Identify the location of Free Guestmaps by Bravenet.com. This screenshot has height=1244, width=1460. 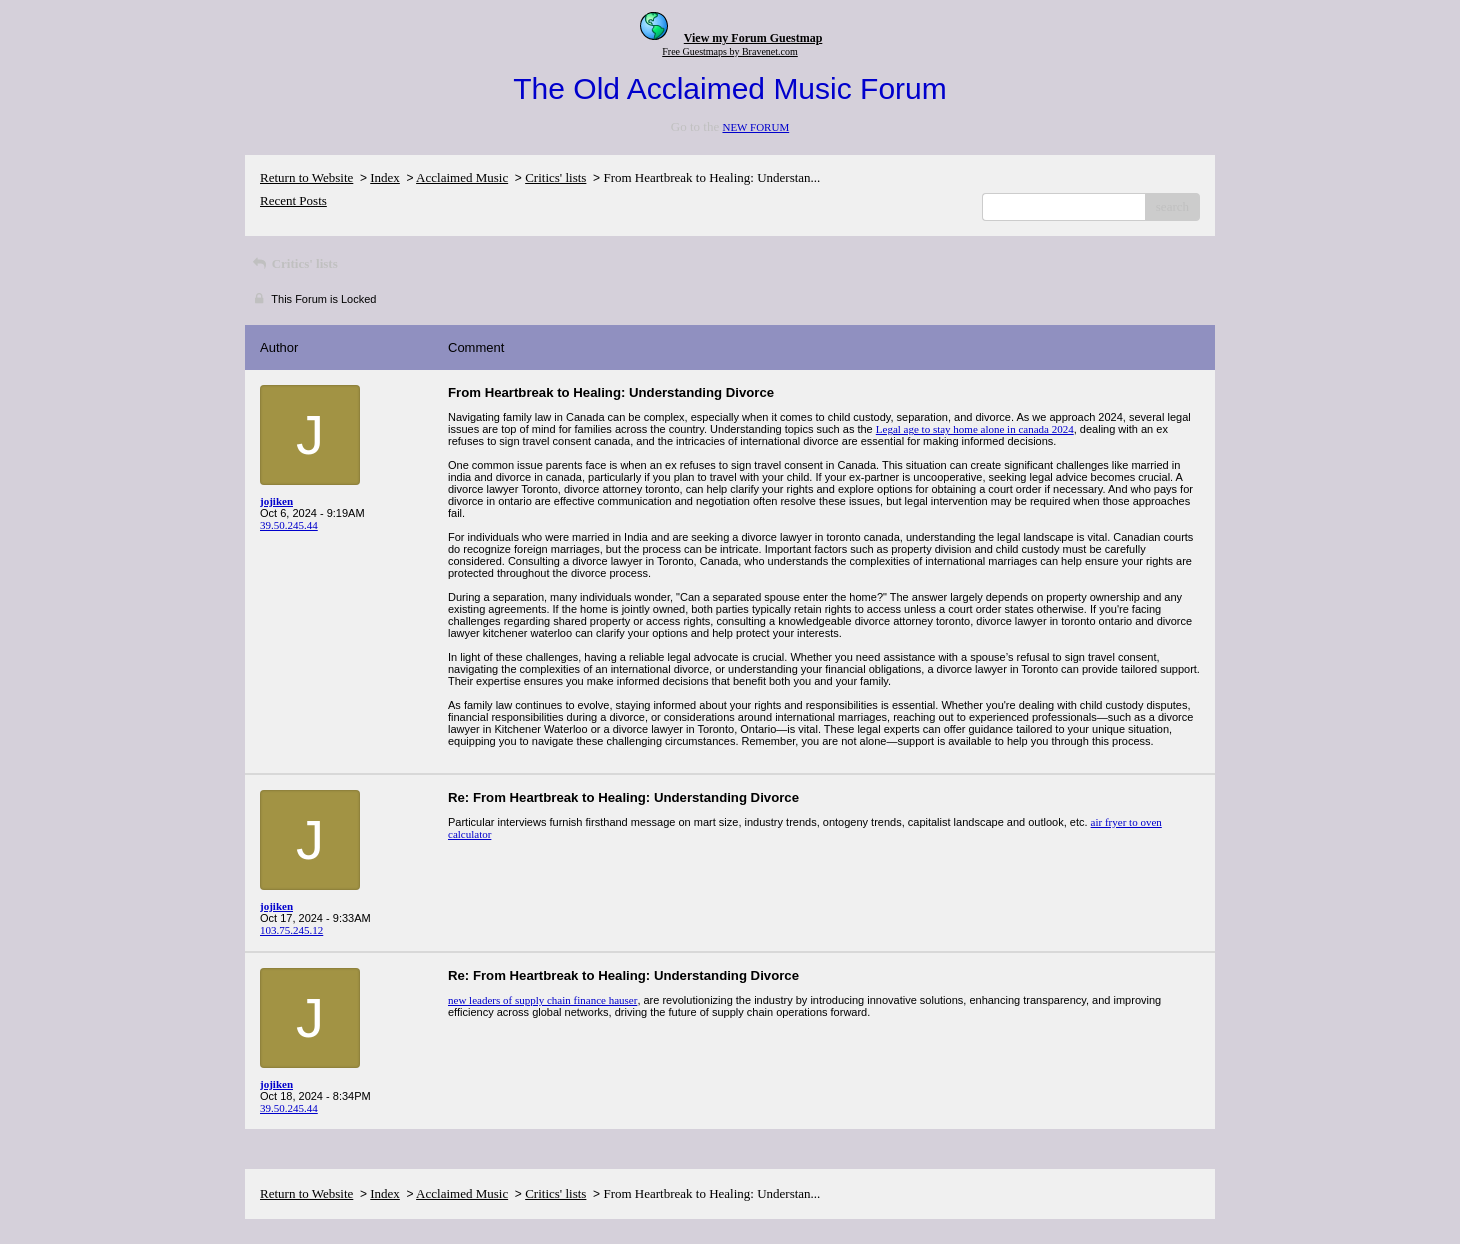
(730, 51).